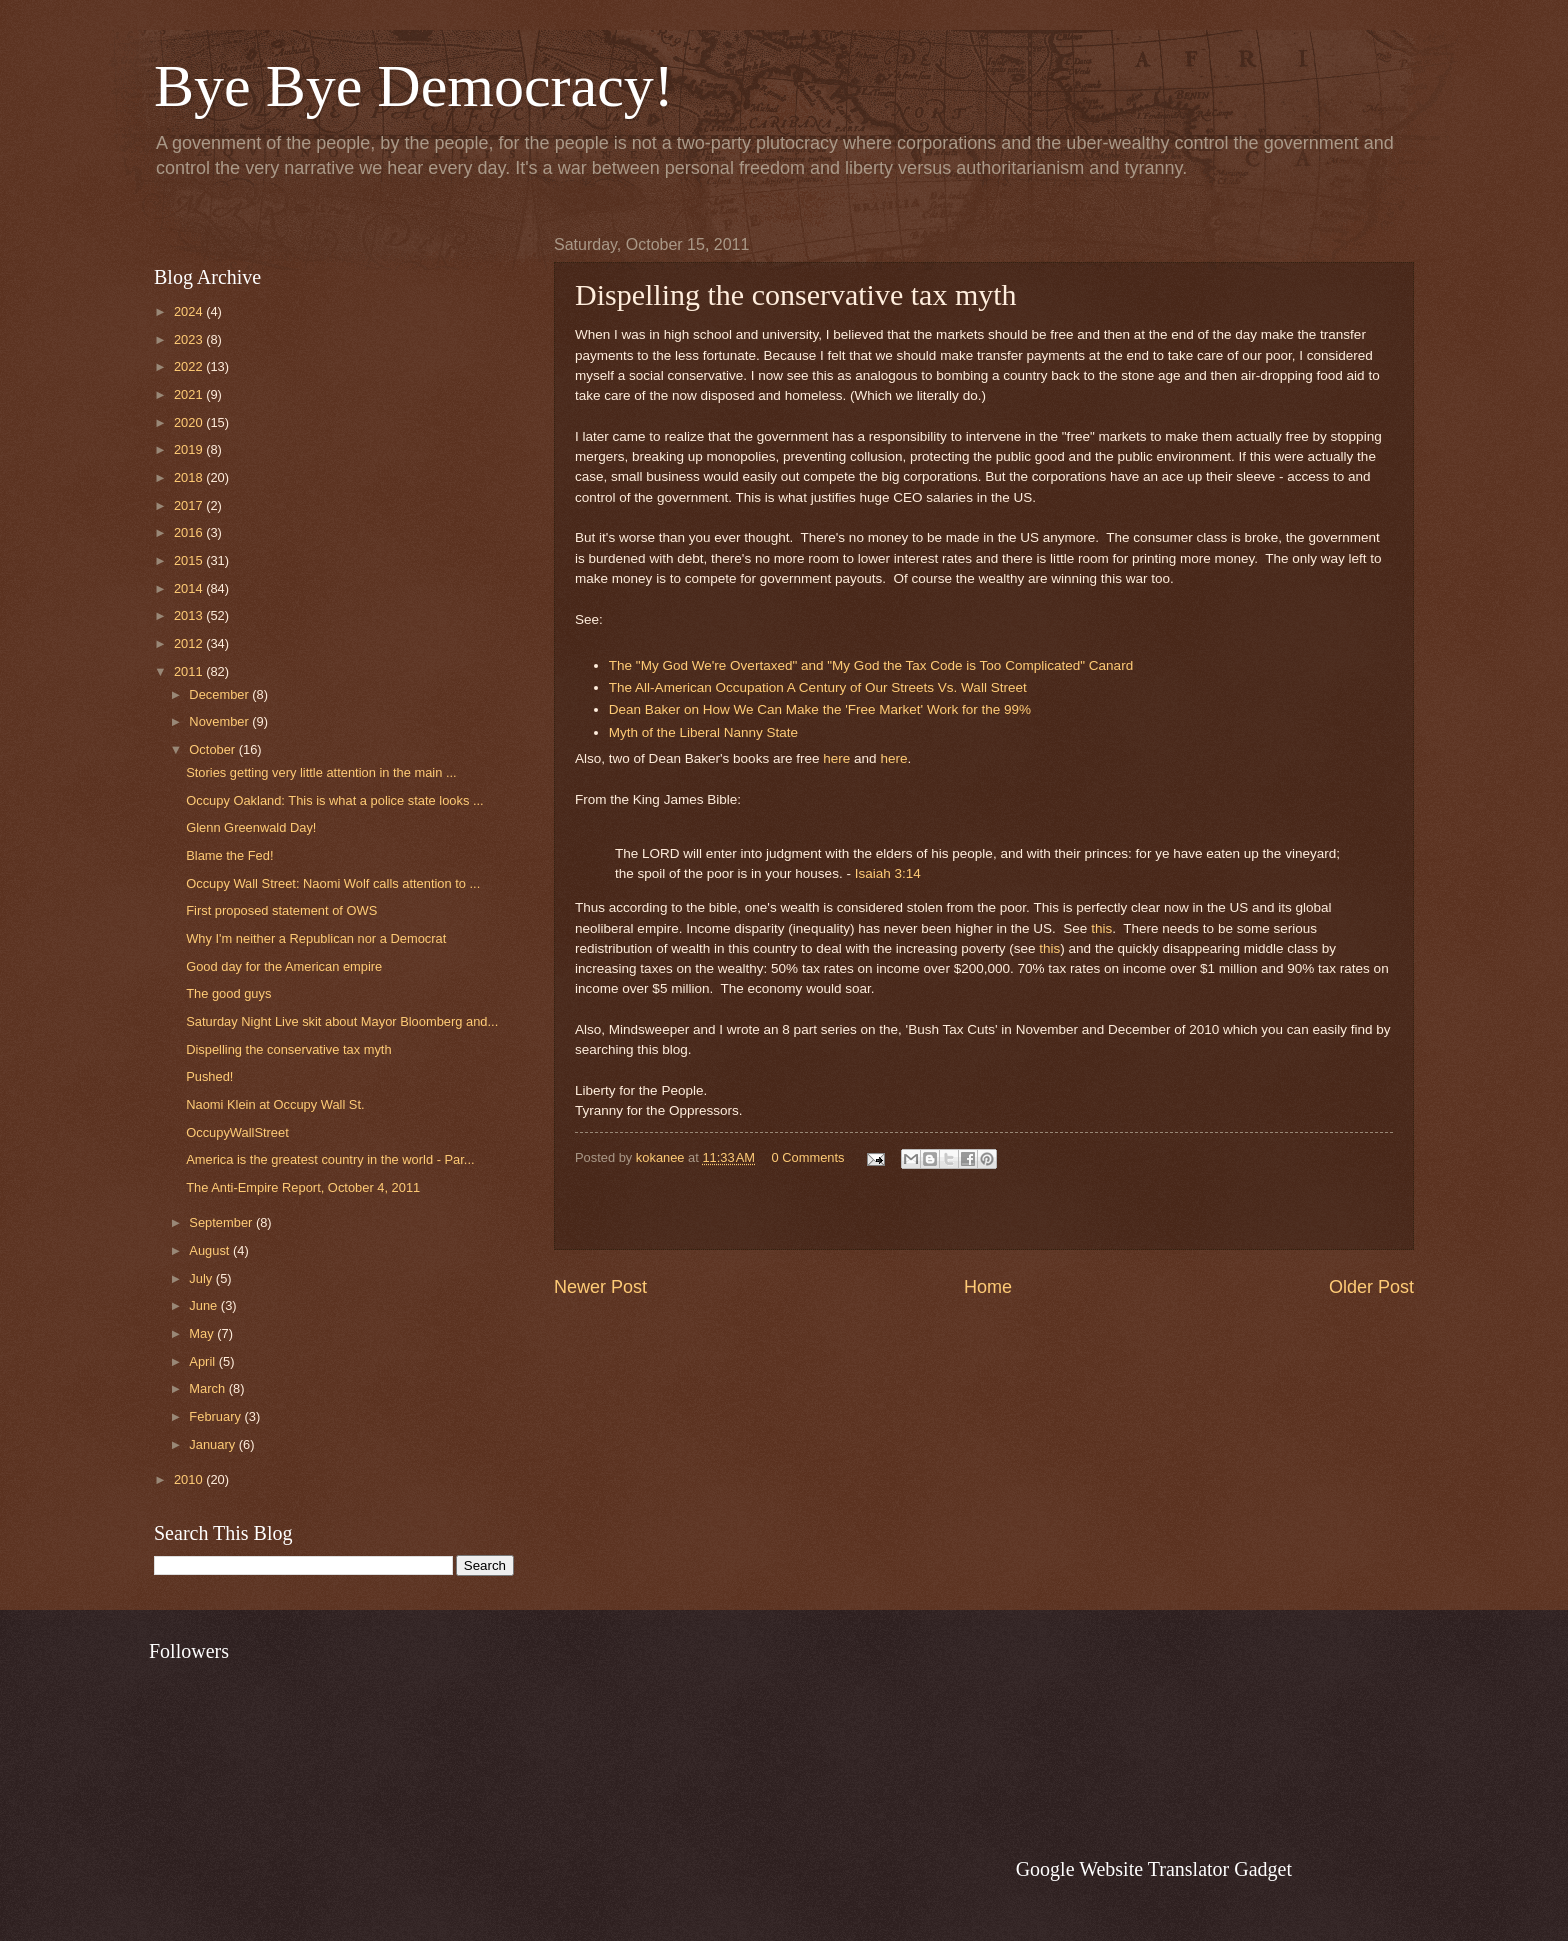 The height and width of the screenshot is (1941, 1568). Describe the element at coordinates (818, 687) in the screenshot. I see `The All-American Occupation A Century of Our Streets Vs. Wall Street` at that location.